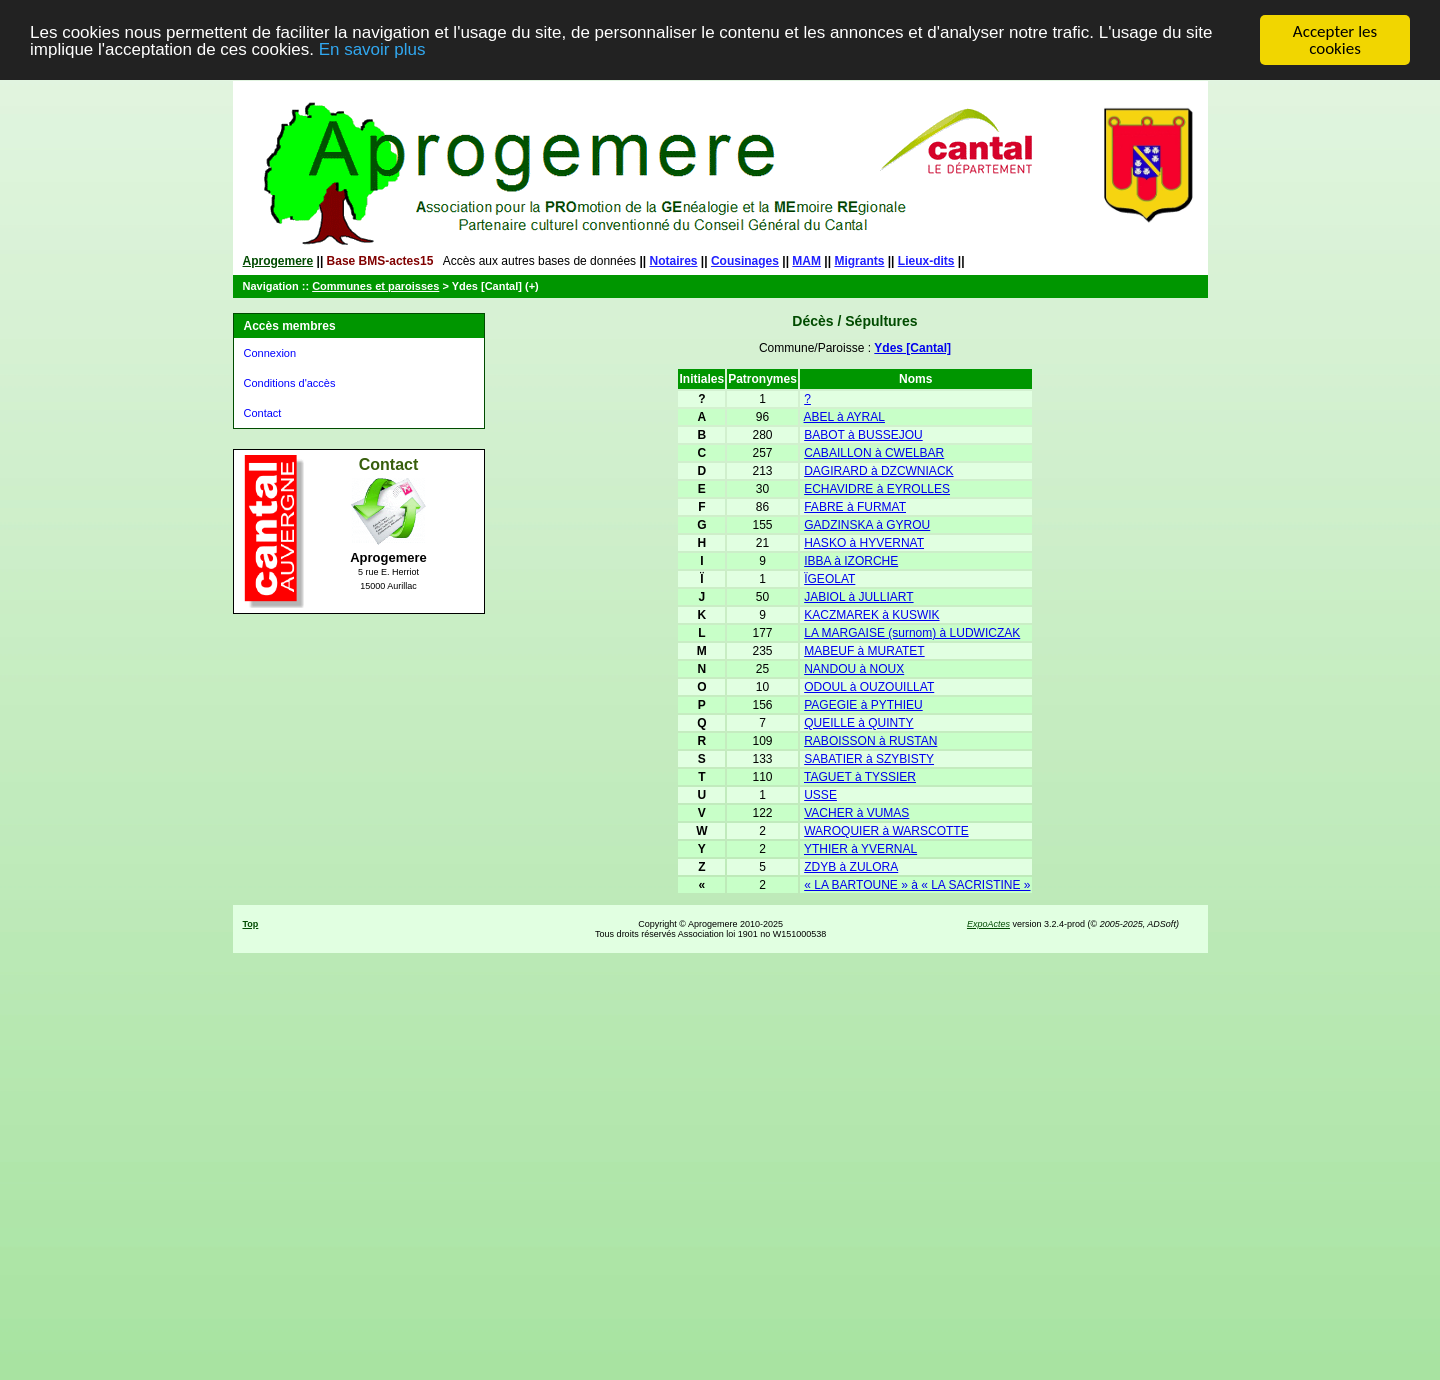 The width and height of the screenshot is (1440, 1380). What do you see at coordinates (874, 453) in the screenshot?
I see `CABAILLON à CWELBAR` at bounding box center [874, 453].